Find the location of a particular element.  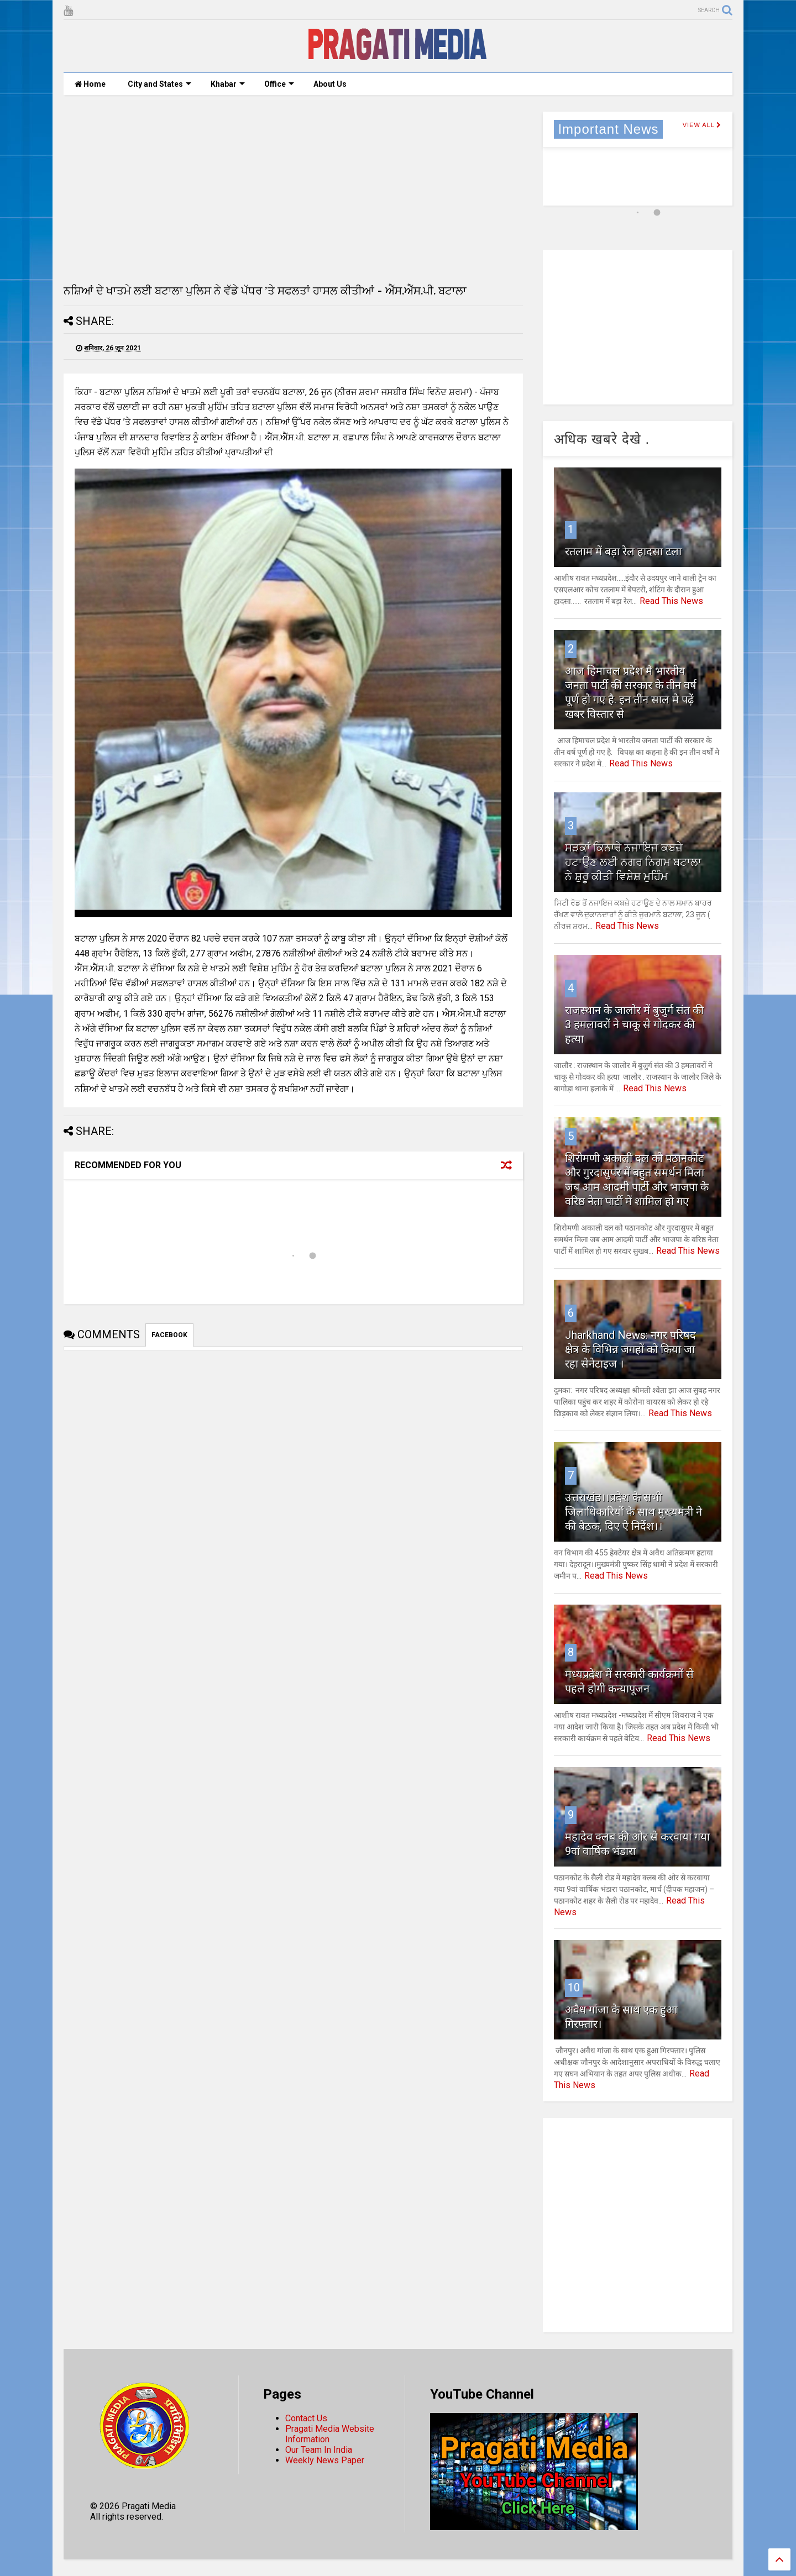

Jharkhand News: नगर परिषद क्षेत्र के विभिन्न जगहों को किया जा रहा सेनेटाइज । is located at coordinates (630, 1349).